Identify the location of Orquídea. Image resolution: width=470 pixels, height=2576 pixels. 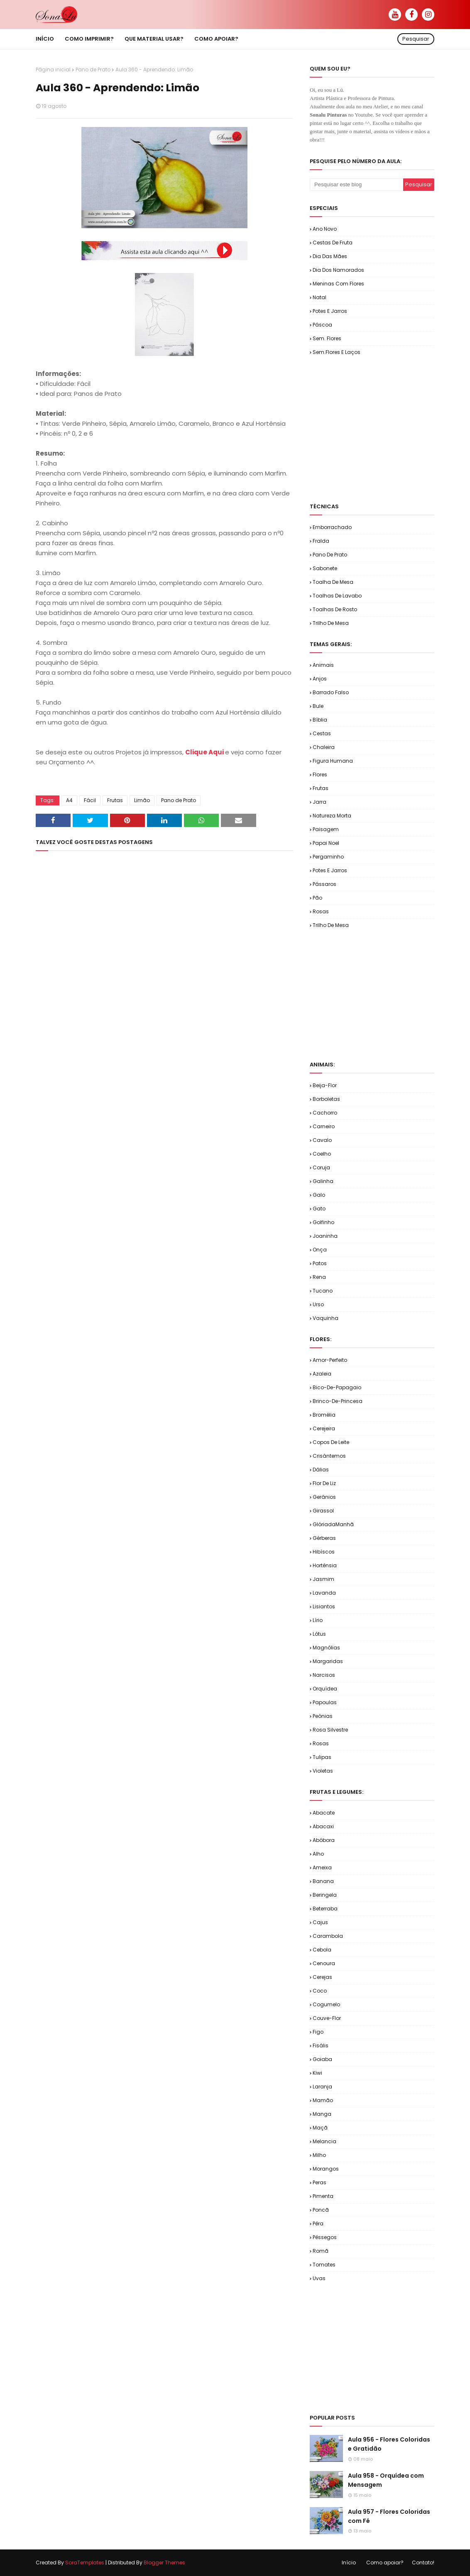
(325, 1688).